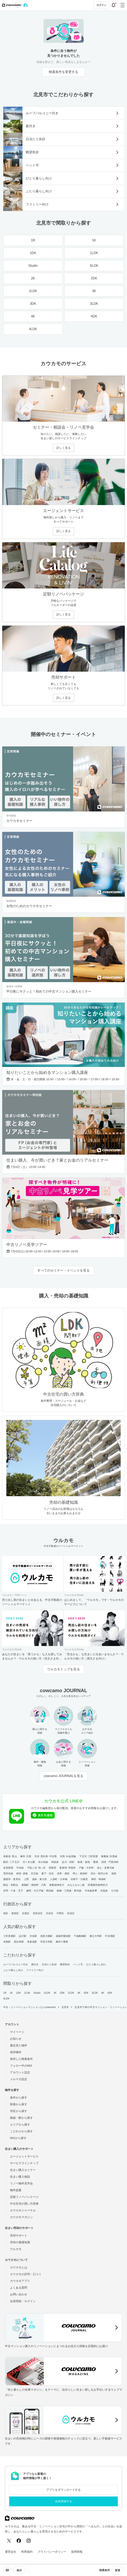  I want to click on リノベ物件見学会, so click(21, 2183).